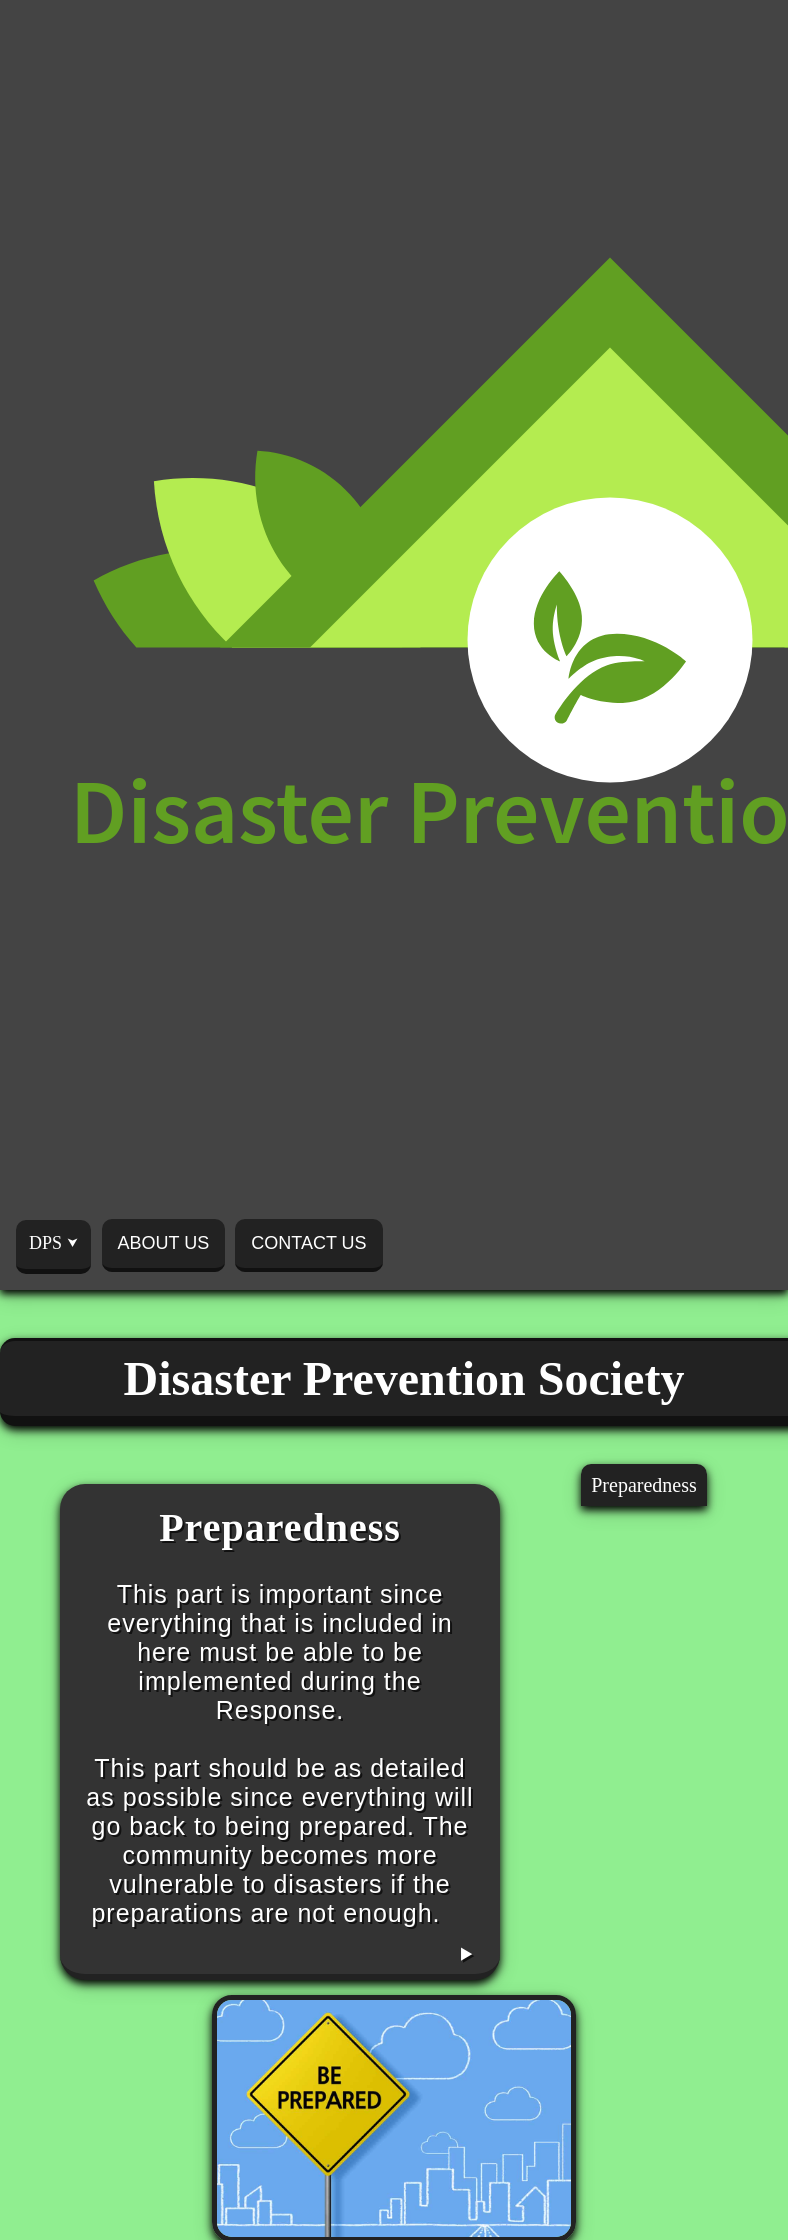 Image resolution: width=788 pixels, height=2240 pixels. What do you see at coordinates (53, 1243) in the screenshot?
I see `DPS ⮟` at bounding box center [53, 1243].